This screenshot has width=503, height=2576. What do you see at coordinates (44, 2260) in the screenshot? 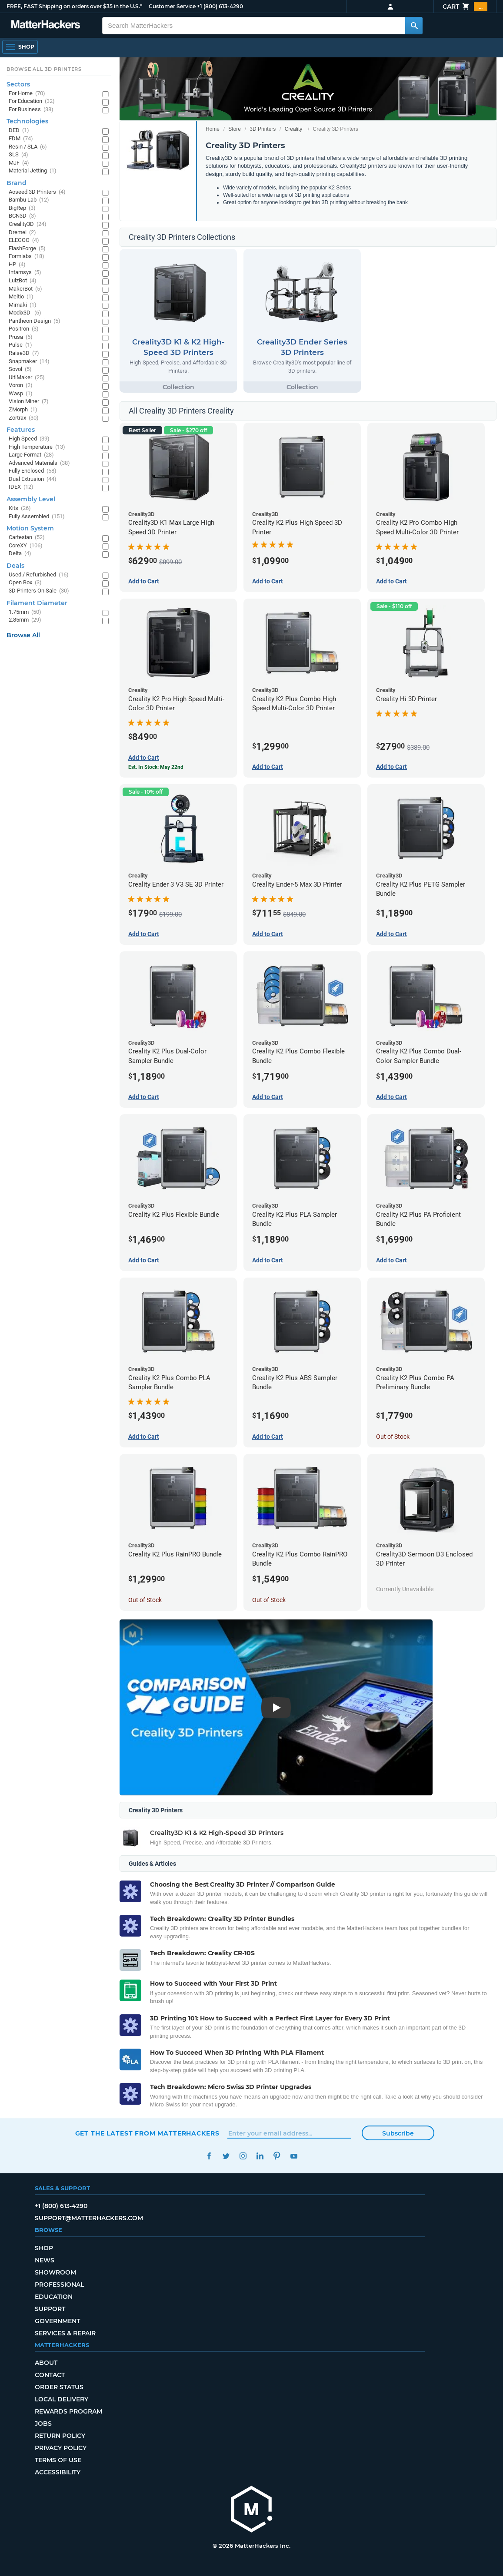
I see `News` at bounding box center [44, 2260].